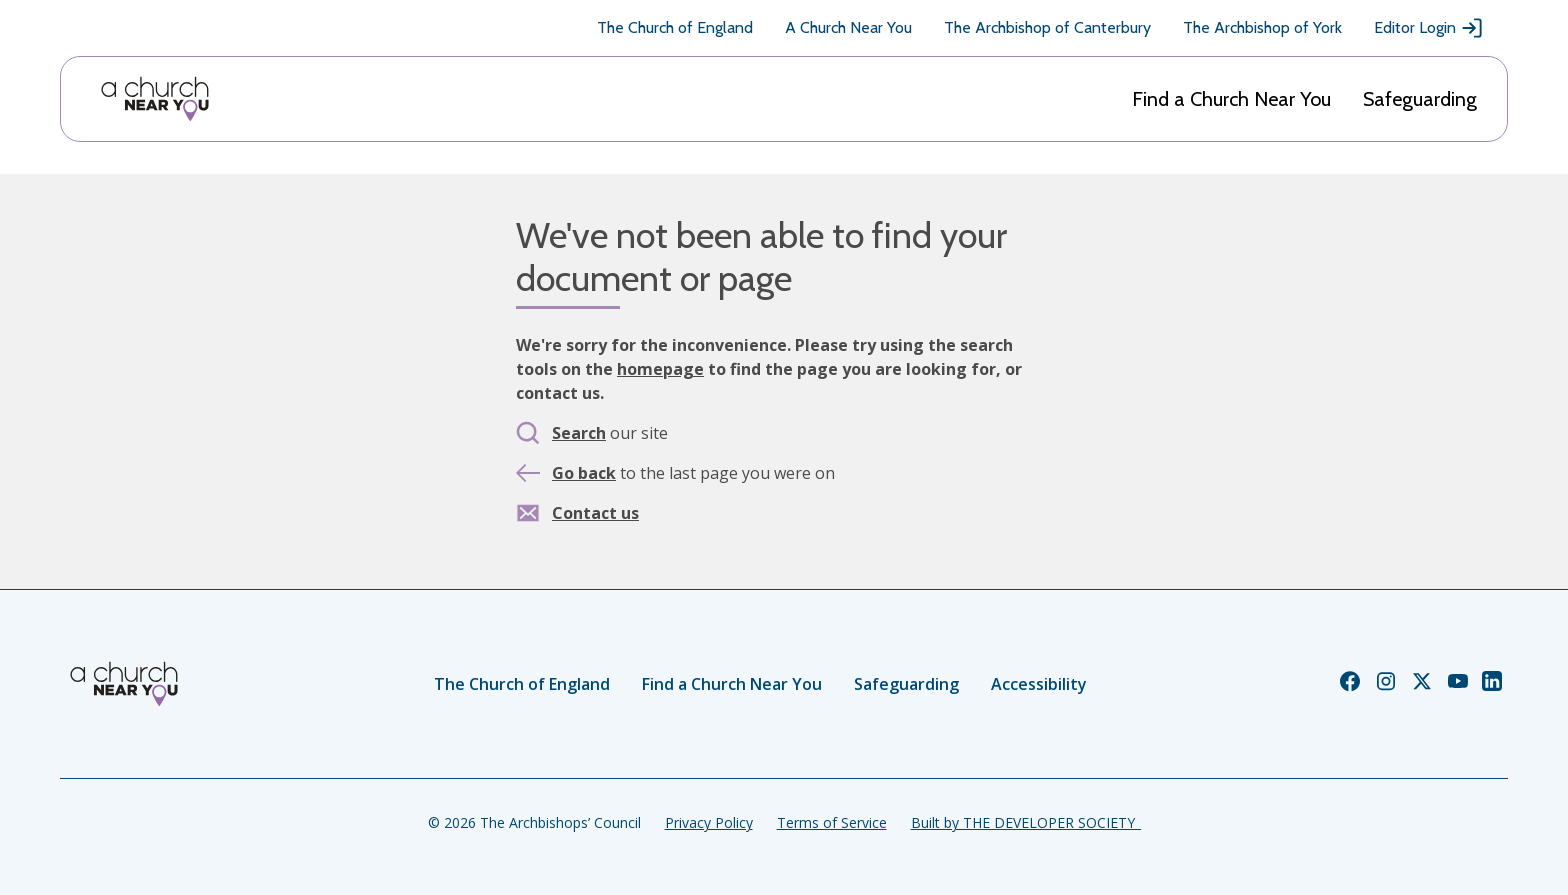  What do you see at coordinates (848, 27) in the screenshot?
I see `A Church Near You` at bounding box center [848, 27].